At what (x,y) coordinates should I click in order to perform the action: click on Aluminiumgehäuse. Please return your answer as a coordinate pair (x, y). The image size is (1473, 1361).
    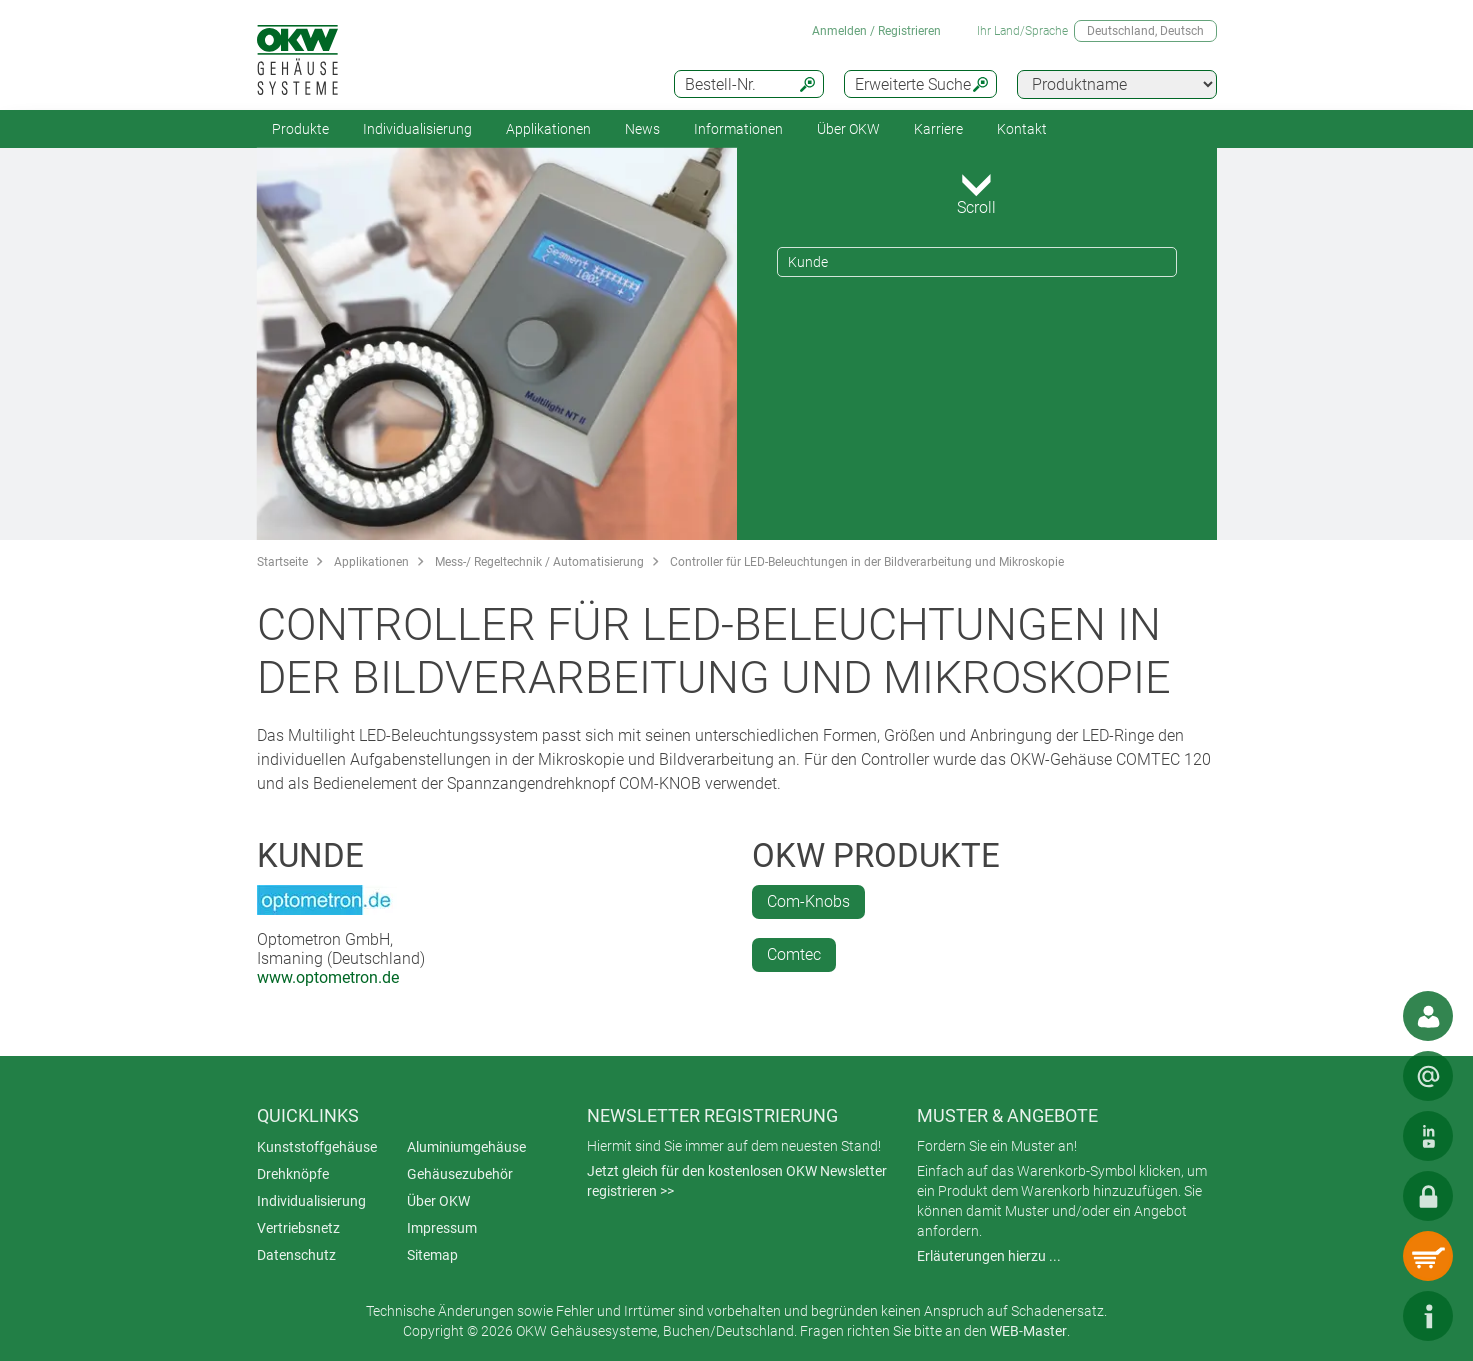
    Looking at the image, I should click on (466, 1147).